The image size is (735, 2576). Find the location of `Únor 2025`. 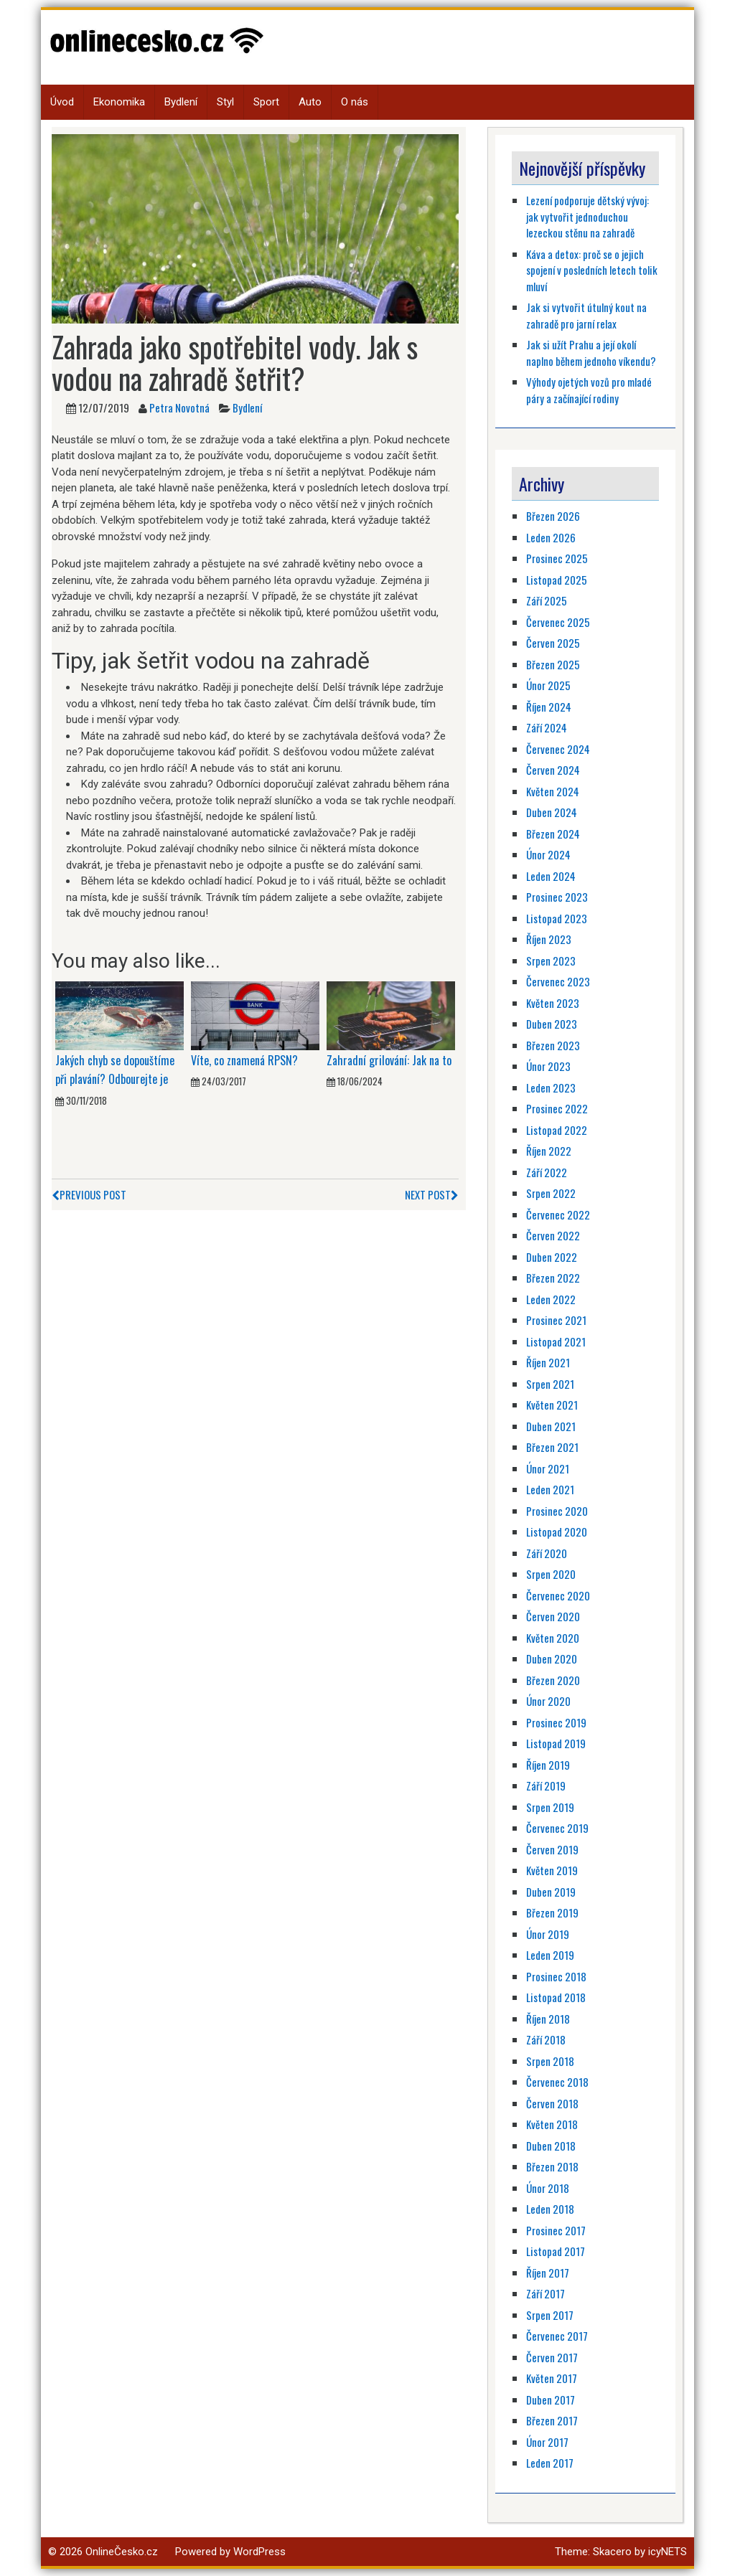

Únor 2025 is located at coordinates (548, 685).